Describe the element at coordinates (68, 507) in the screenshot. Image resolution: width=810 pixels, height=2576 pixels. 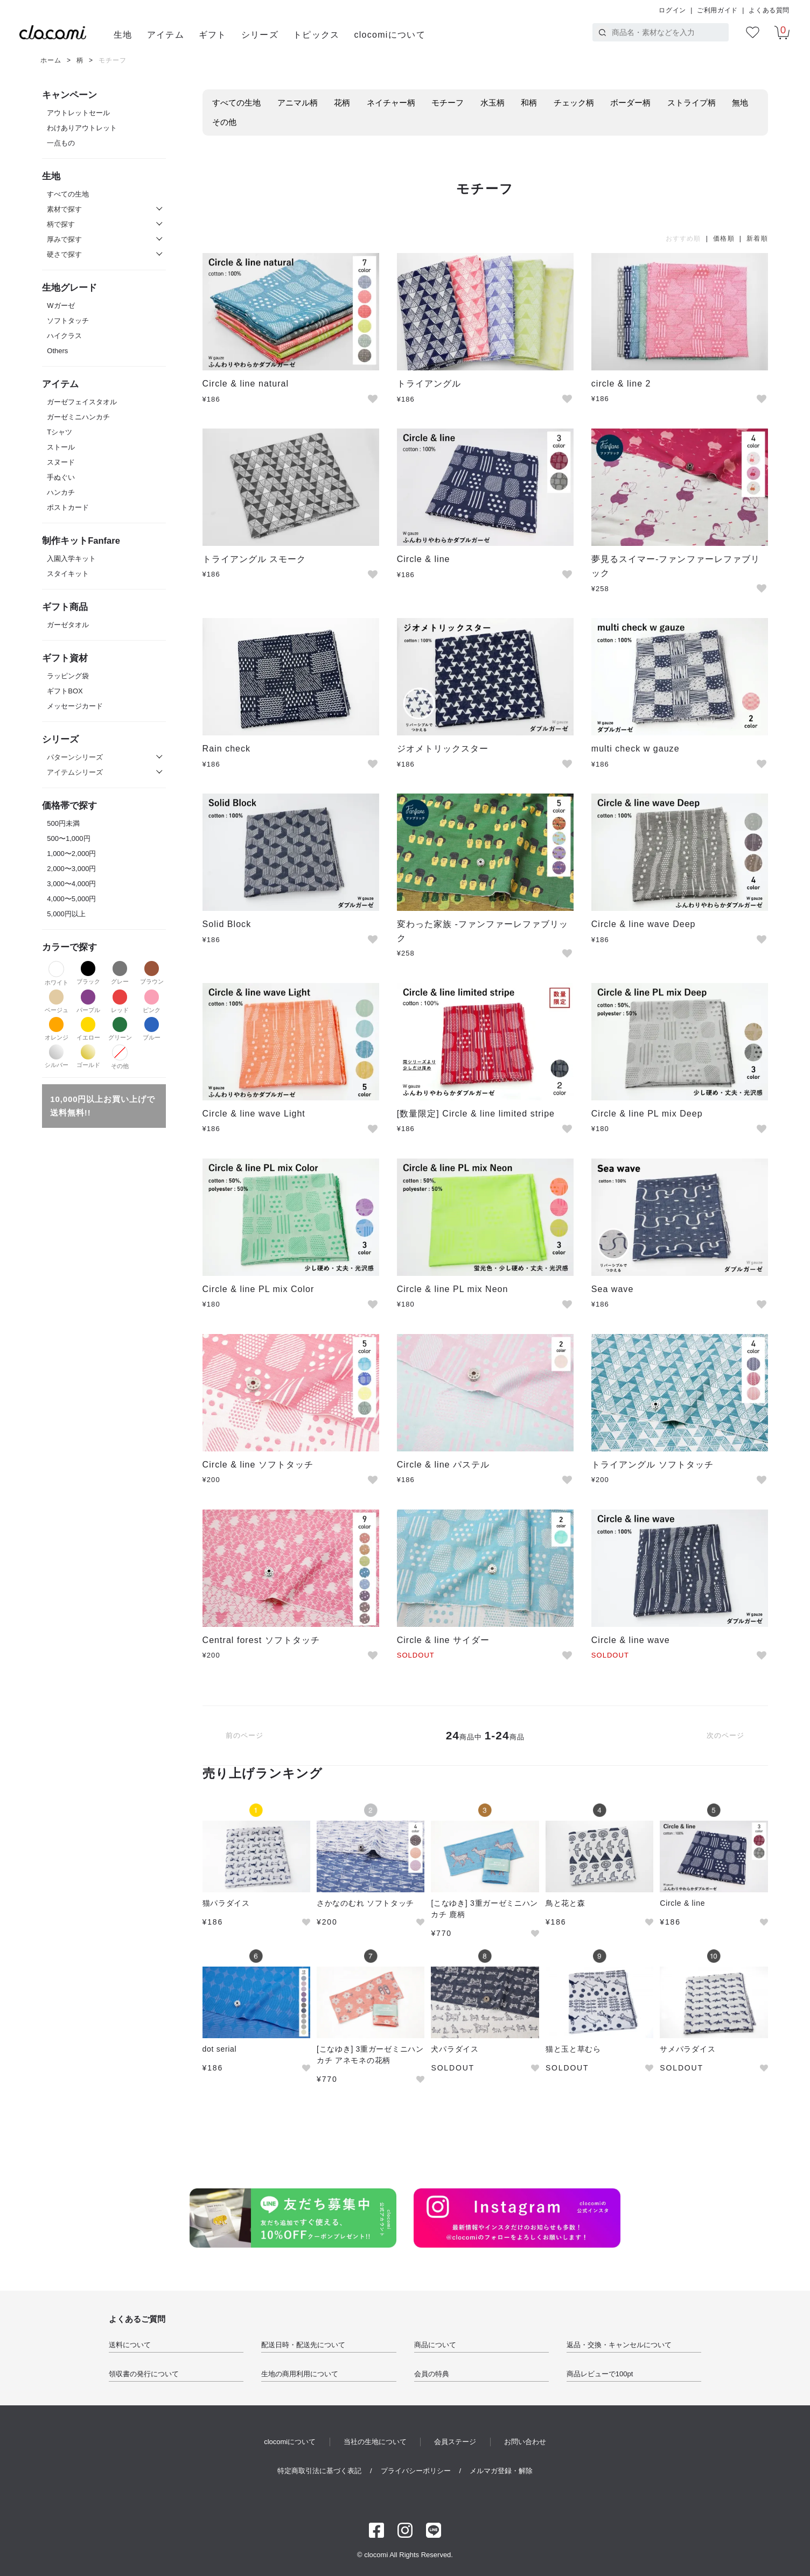
I see `ポストカード` at that location.